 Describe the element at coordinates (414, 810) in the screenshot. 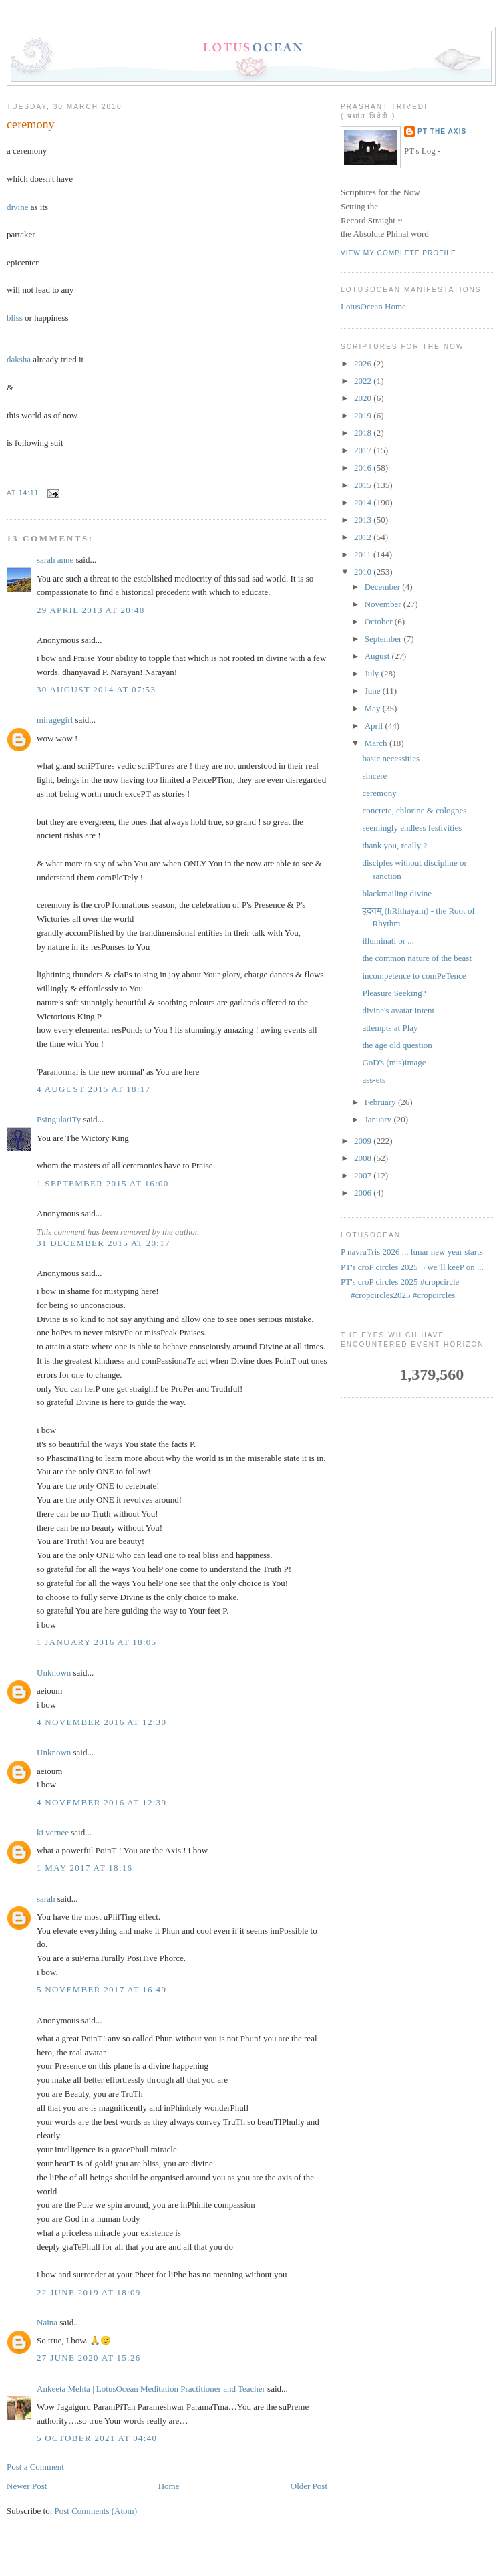

I see `concrete, chlorine & colognes` at that location.